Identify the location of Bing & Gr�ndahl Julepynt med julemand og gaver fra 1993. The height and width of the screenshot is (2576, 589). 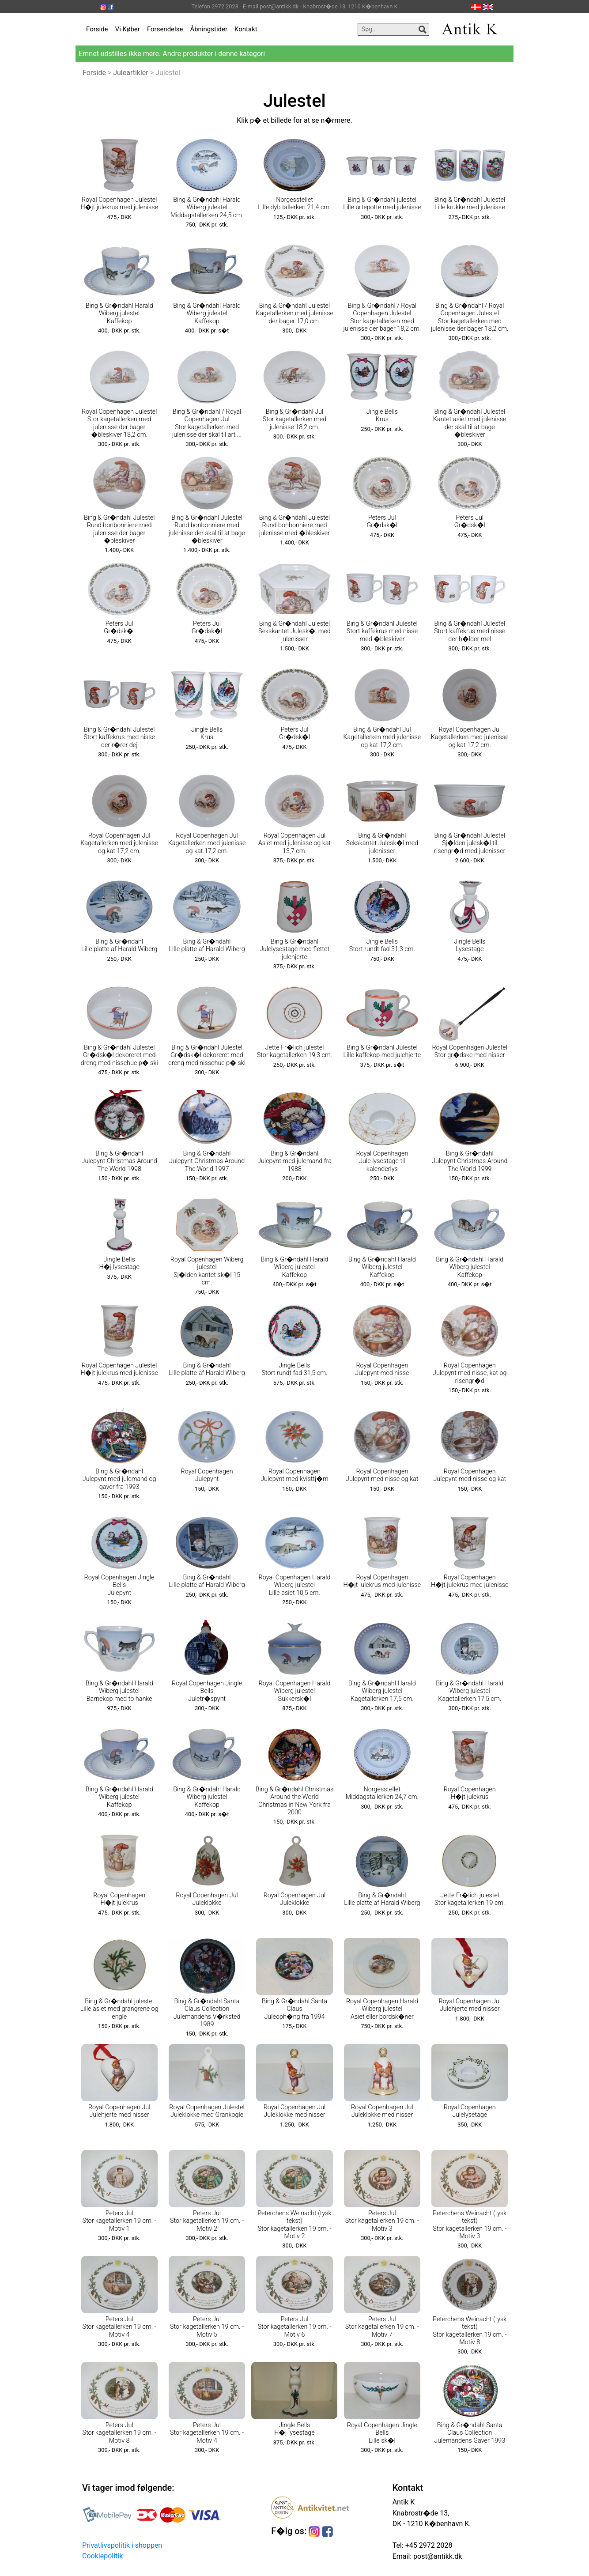
(119, 1479).